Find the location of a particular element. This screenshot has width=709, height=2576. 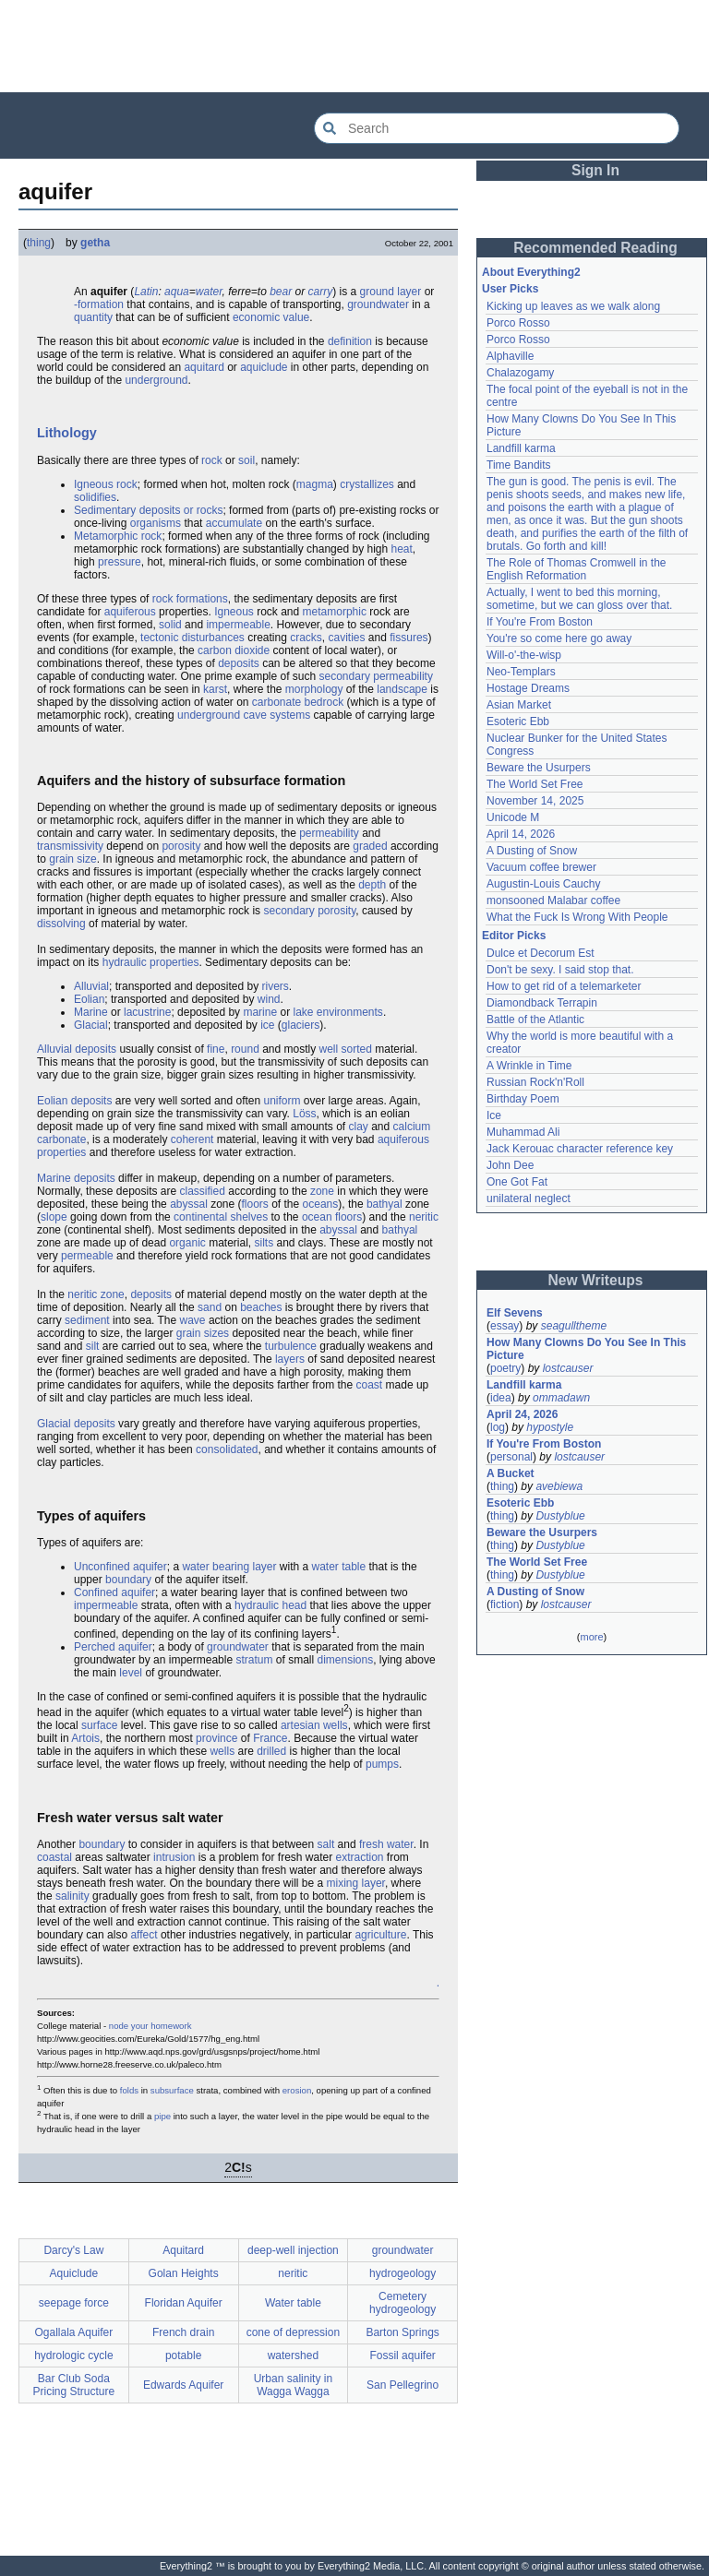

organisms is located at coordinates (155, 523).